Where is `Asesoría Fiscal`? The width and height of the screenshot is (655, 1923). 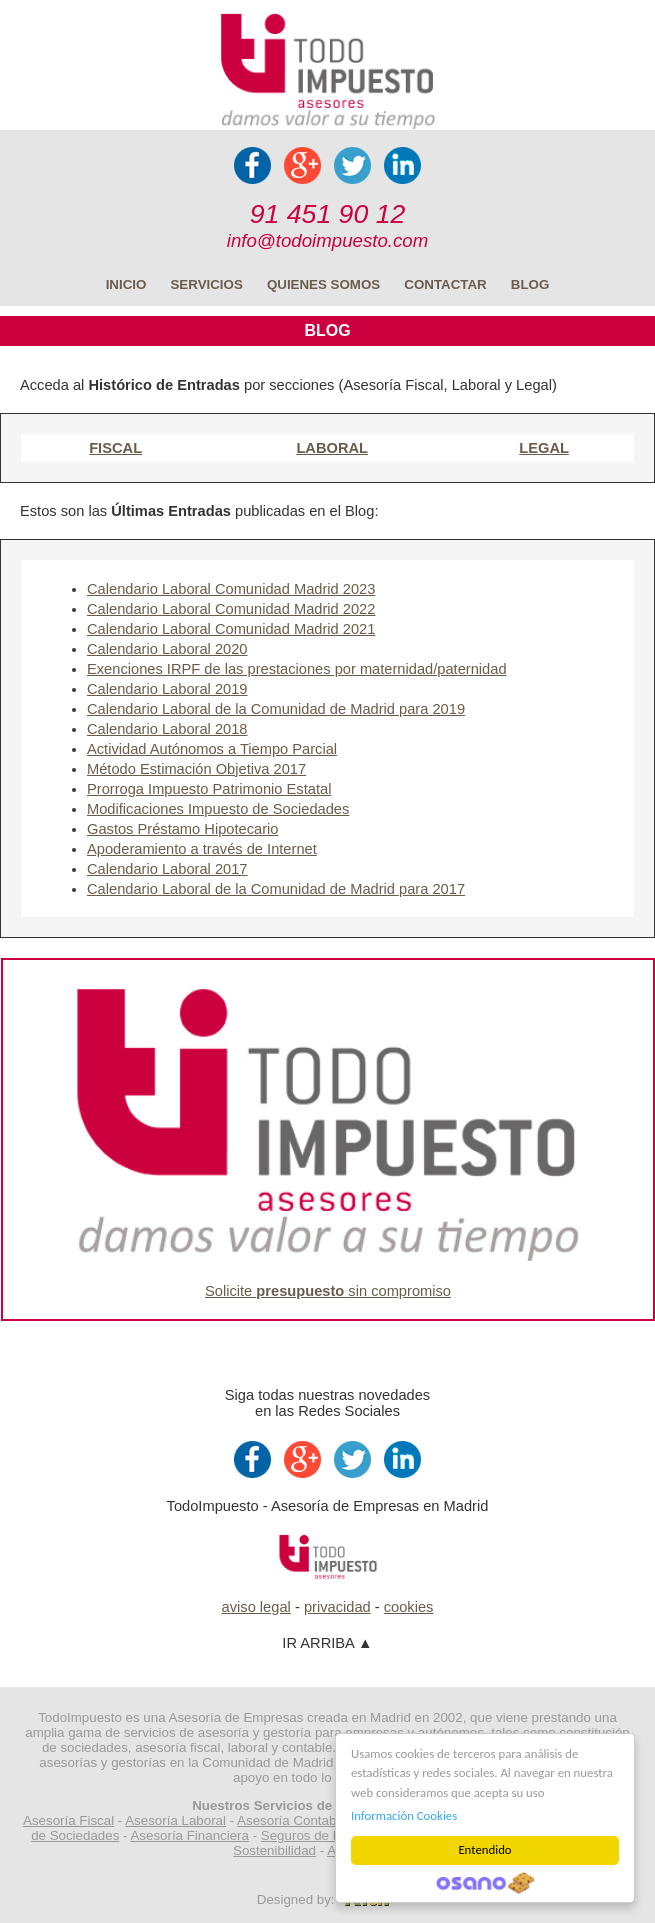 Asesoría Fiscal is located at coordinates (68, 1820).